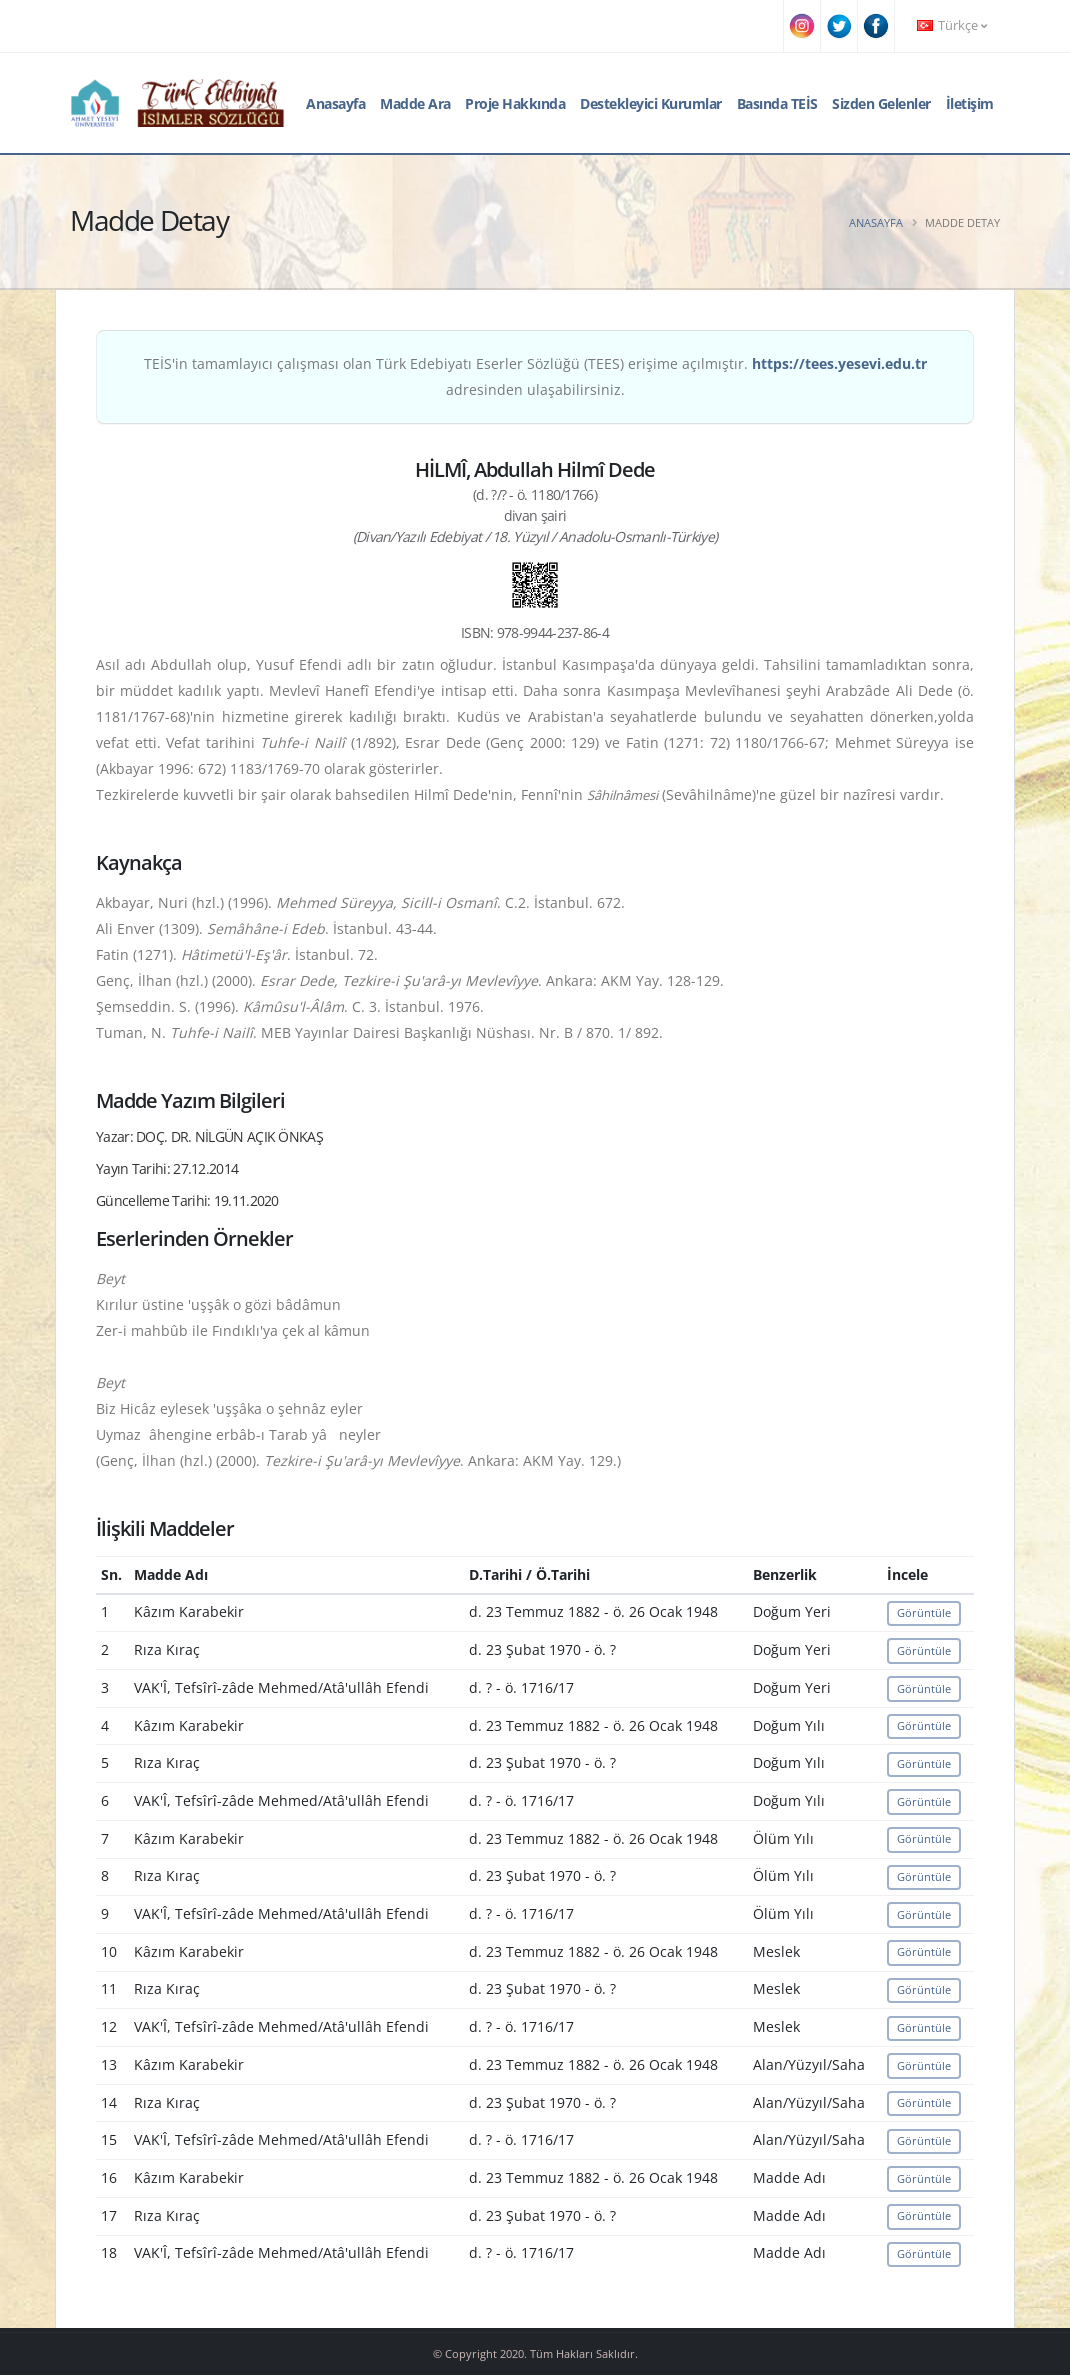  I want to click on İletişim, so click(970, 103).